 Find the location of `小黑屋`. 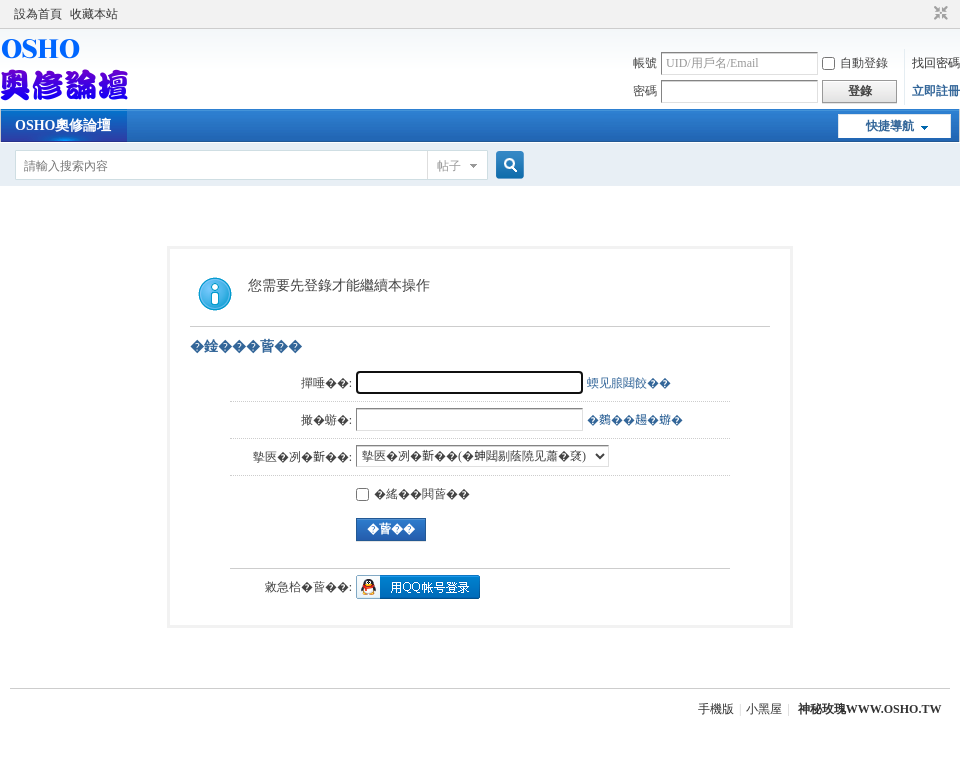

小黑屋 is located at coordinates (764, 709).